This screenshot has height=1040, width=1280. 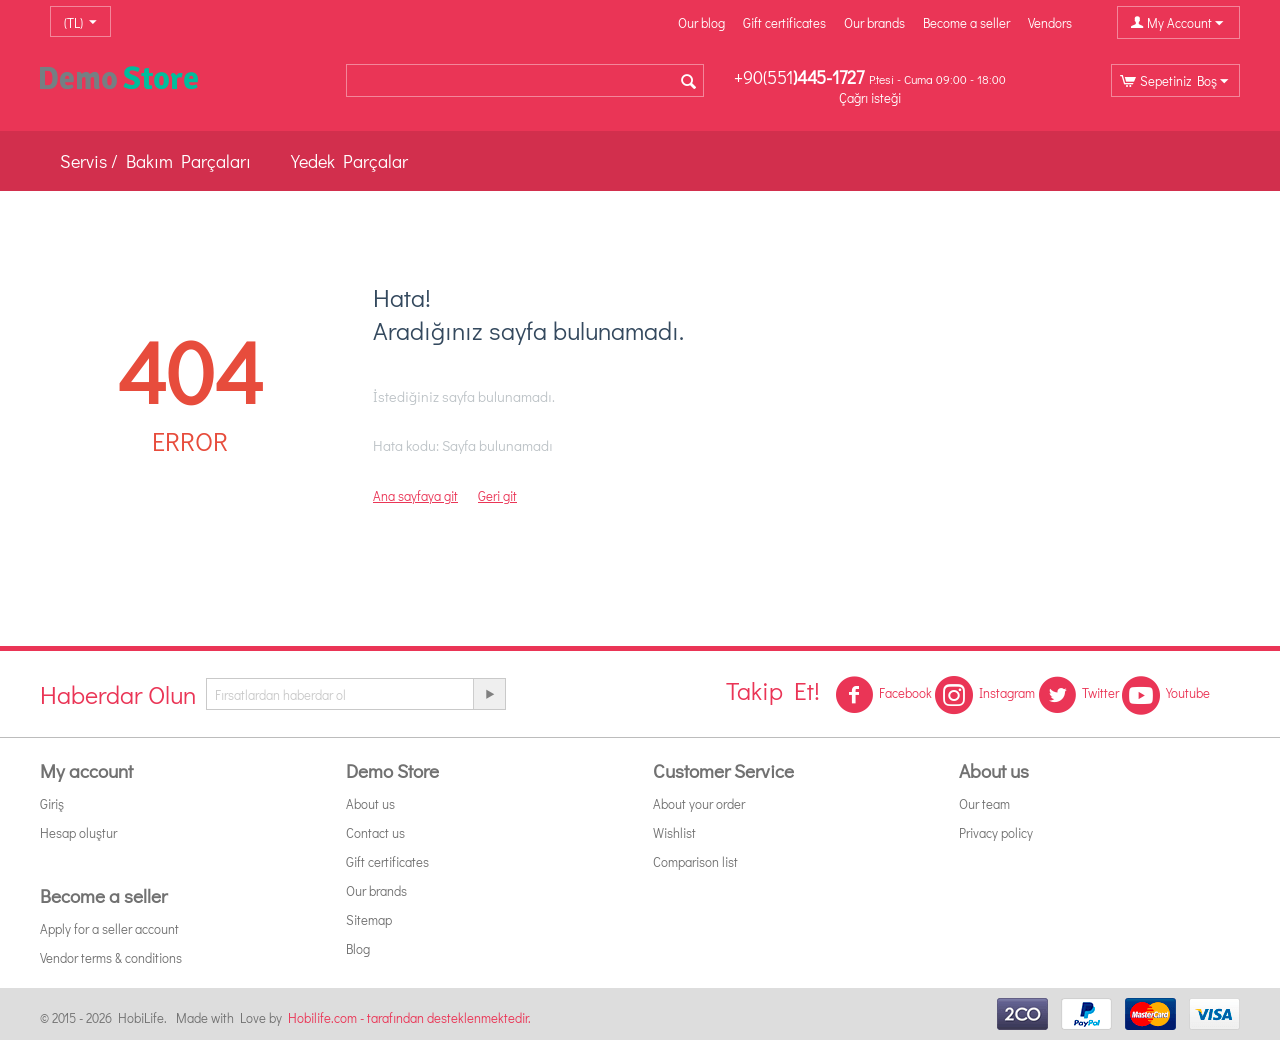 I want to click on Hobilife.com - tarafından desteklenmektedir., so click(x=409, y=1017).